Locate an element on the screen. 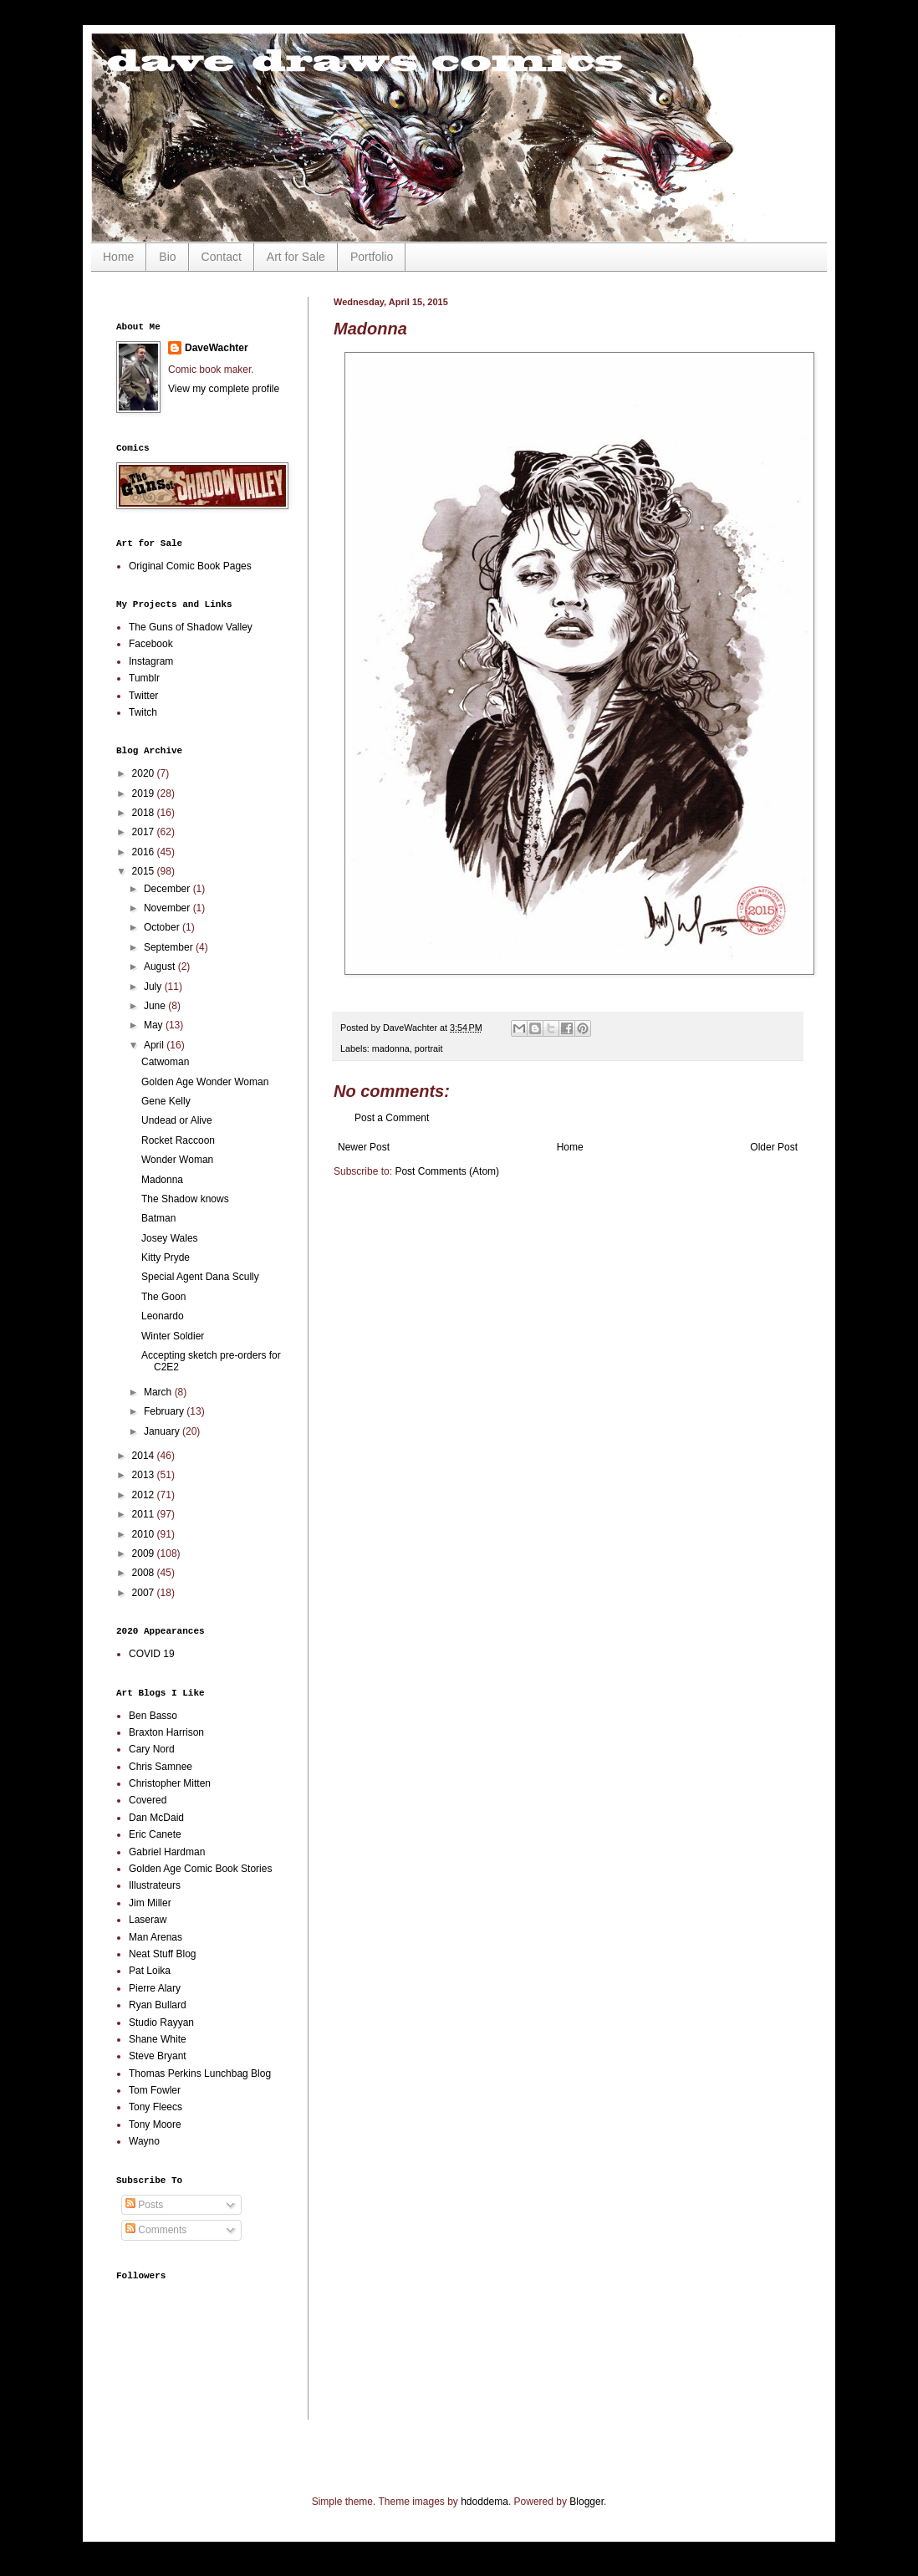  Tom Fowler is located at coordinates (155, 2090).